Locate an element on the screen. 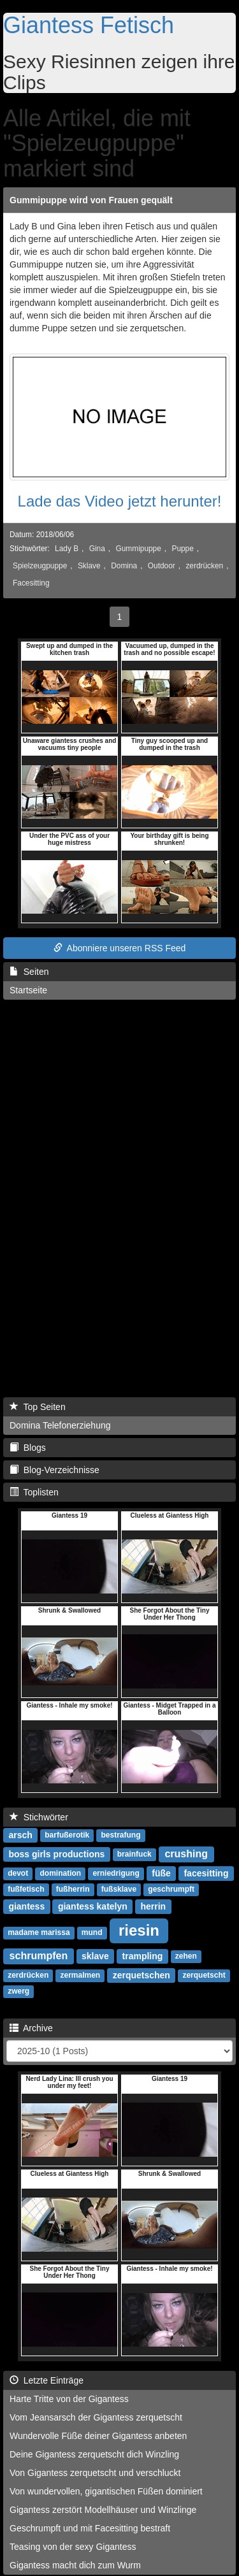  sklave is located at coordinates (95, 1956).